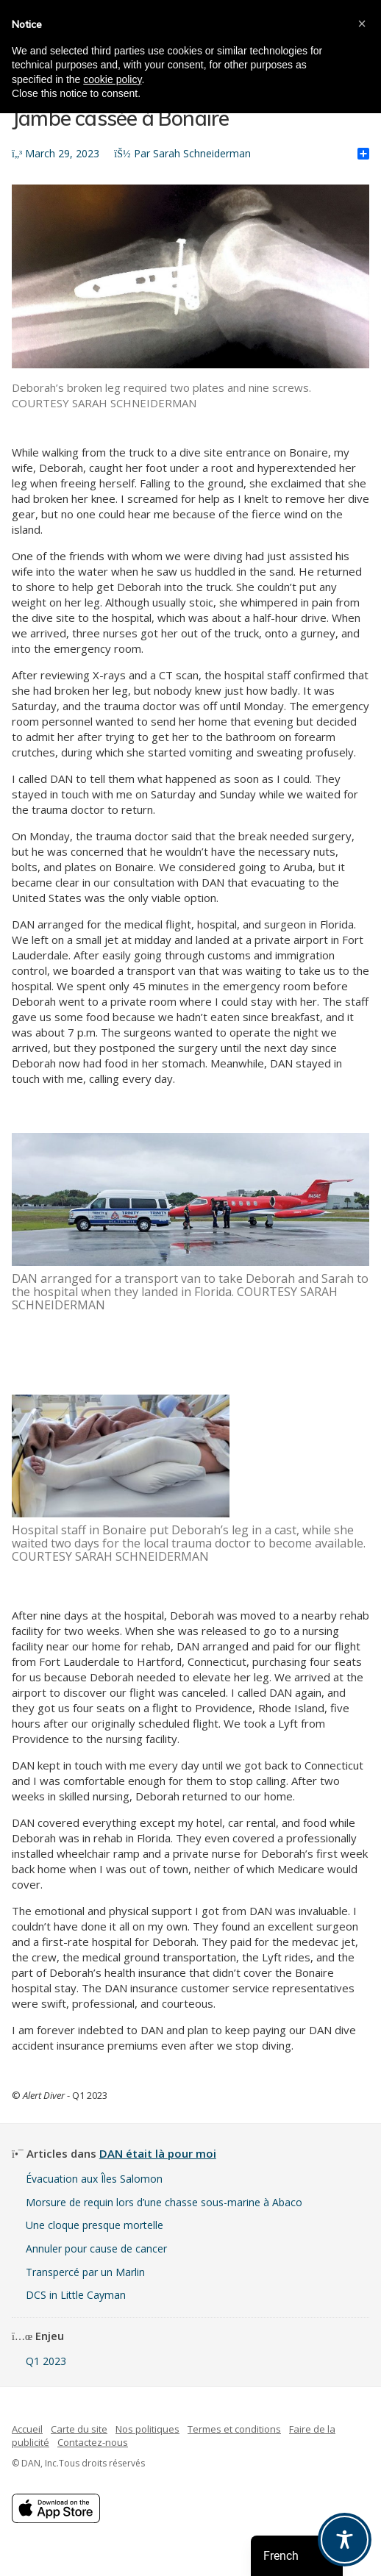 The width and height of the screenshot is (381, 2576). I want to click on [Toggle Accessibility Toolbar], so click(344, 2539).